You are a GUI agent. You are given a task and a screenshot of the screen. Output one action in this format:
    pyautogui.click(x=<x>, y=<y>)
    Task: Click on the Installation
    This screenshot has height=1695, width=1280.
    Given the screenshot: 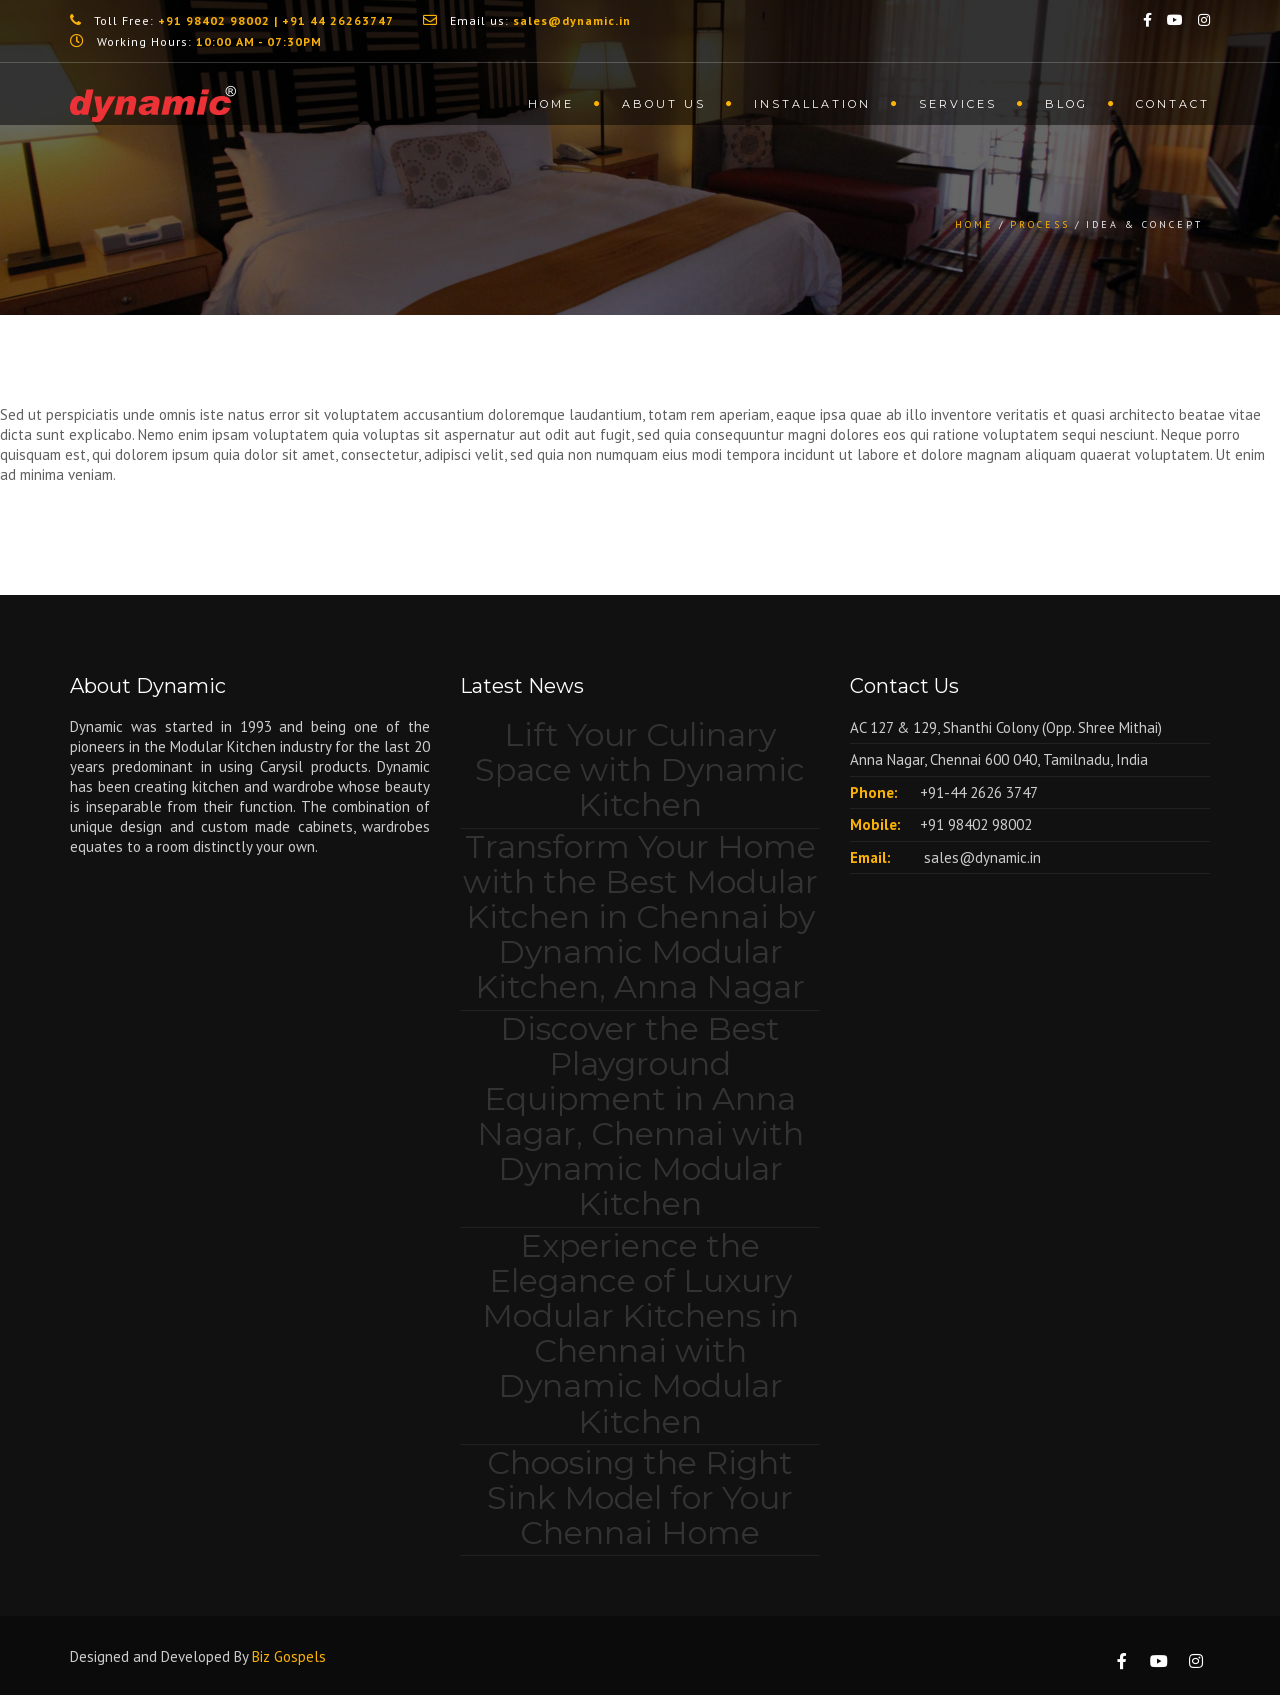 What is the action you would take?
    pyautogui.click(x=812, y=104)
    